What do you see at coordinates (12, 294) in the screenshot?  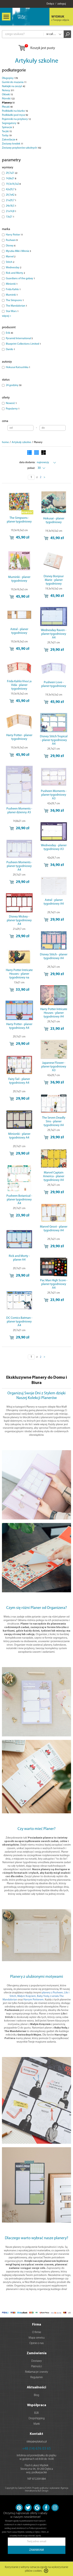 I see `Muminki` at bounding box center [12, 294].